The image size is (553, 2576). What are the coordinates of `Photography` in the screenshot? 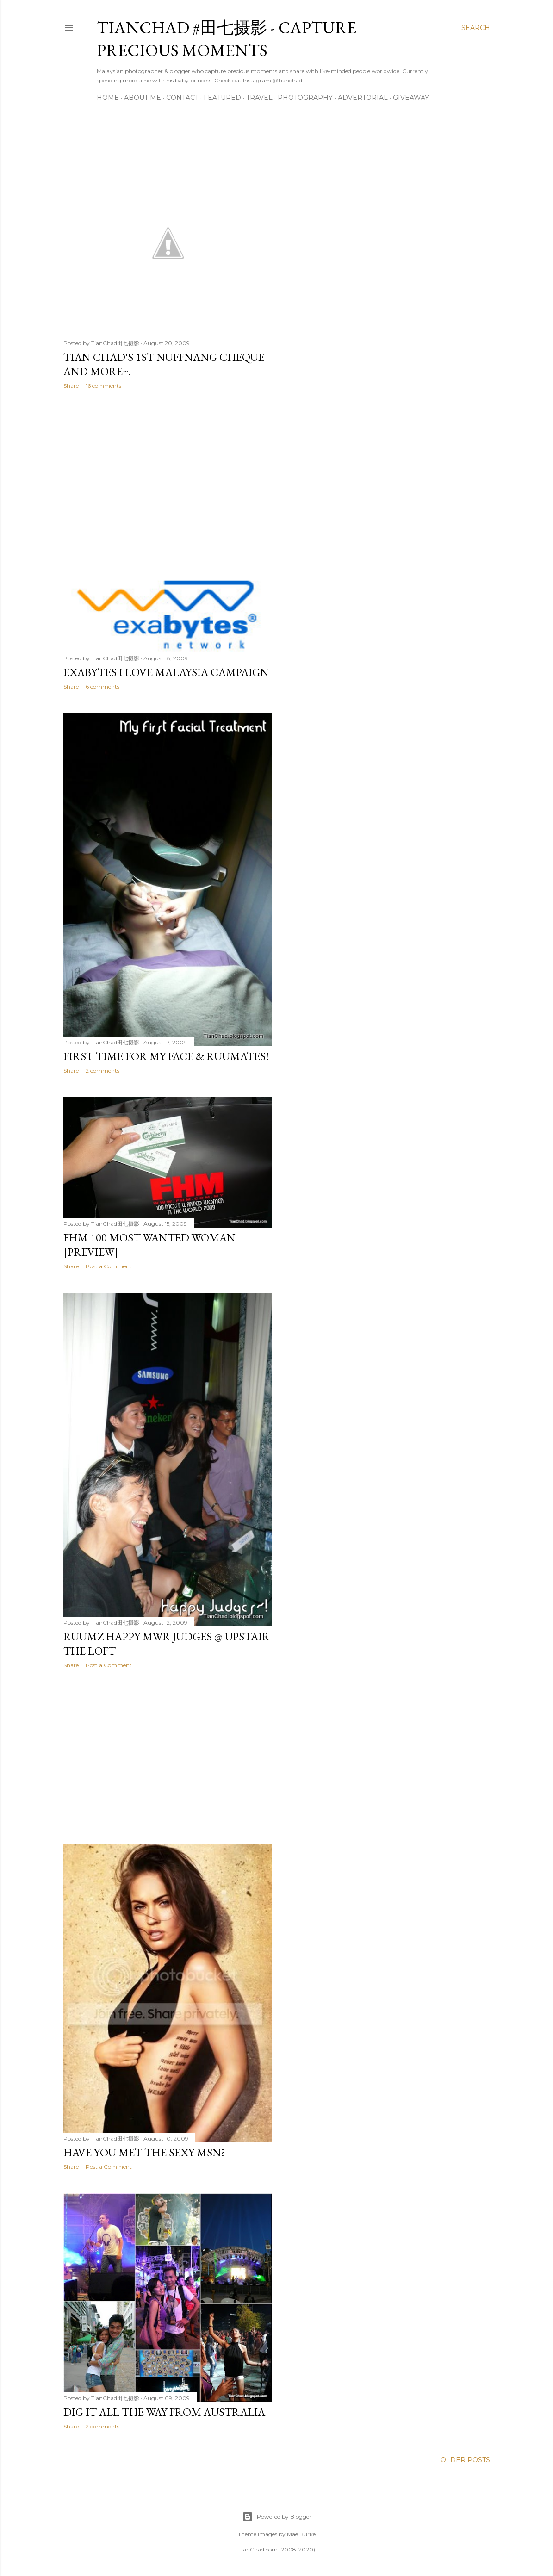 It's located at (305, 97).